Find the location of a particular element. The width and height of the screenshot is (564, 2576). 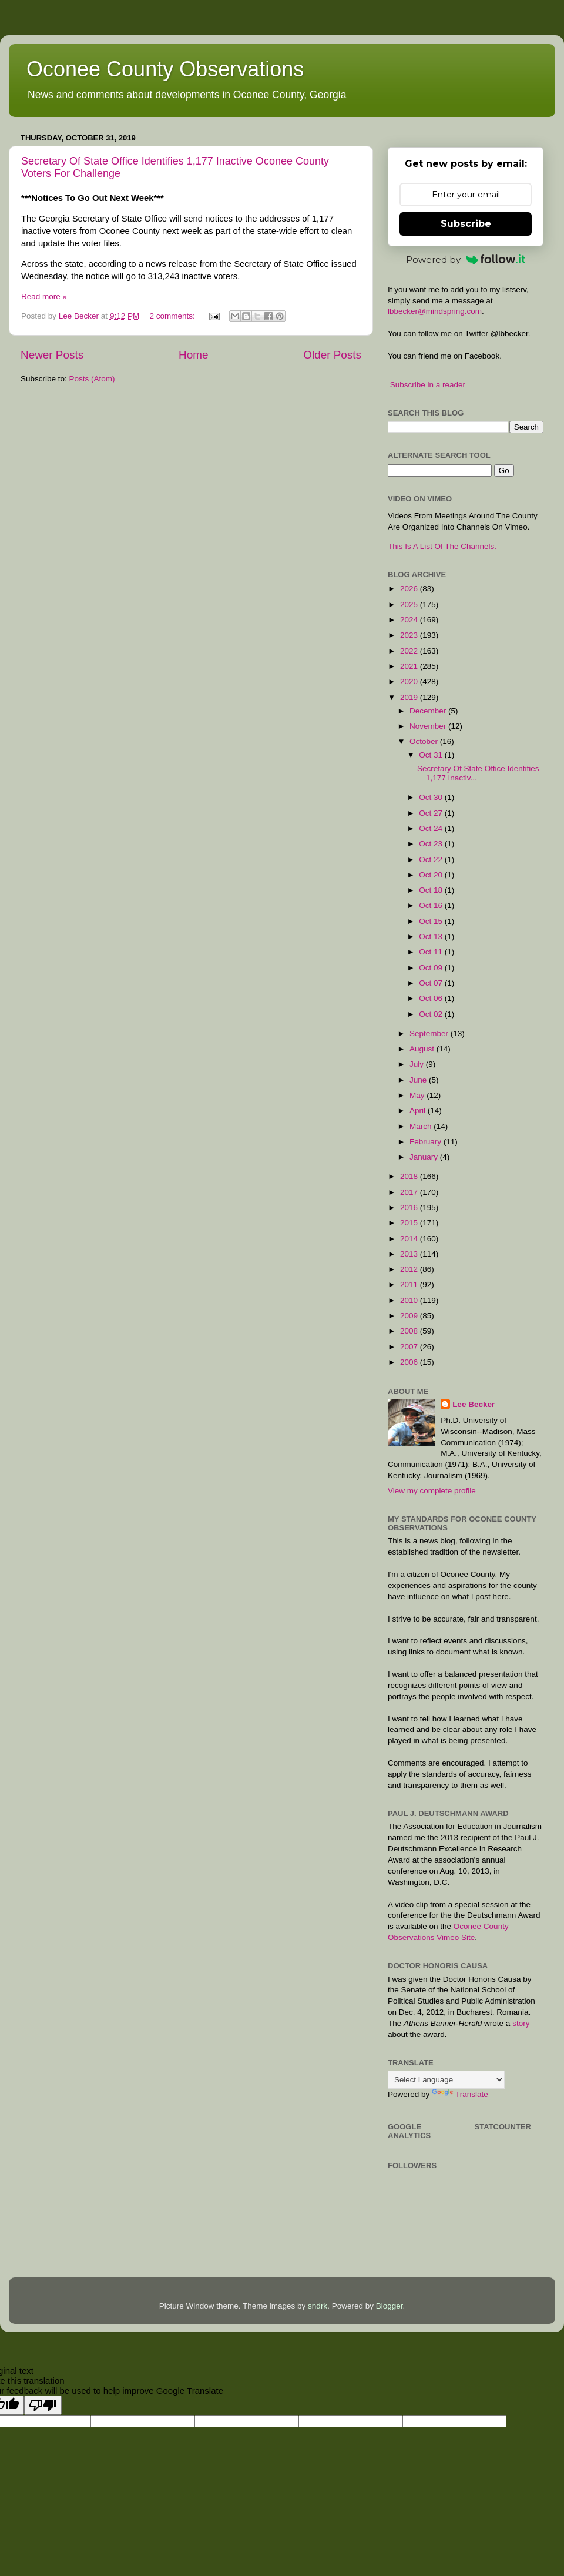

Translate is located at coordinates (460, 2094).